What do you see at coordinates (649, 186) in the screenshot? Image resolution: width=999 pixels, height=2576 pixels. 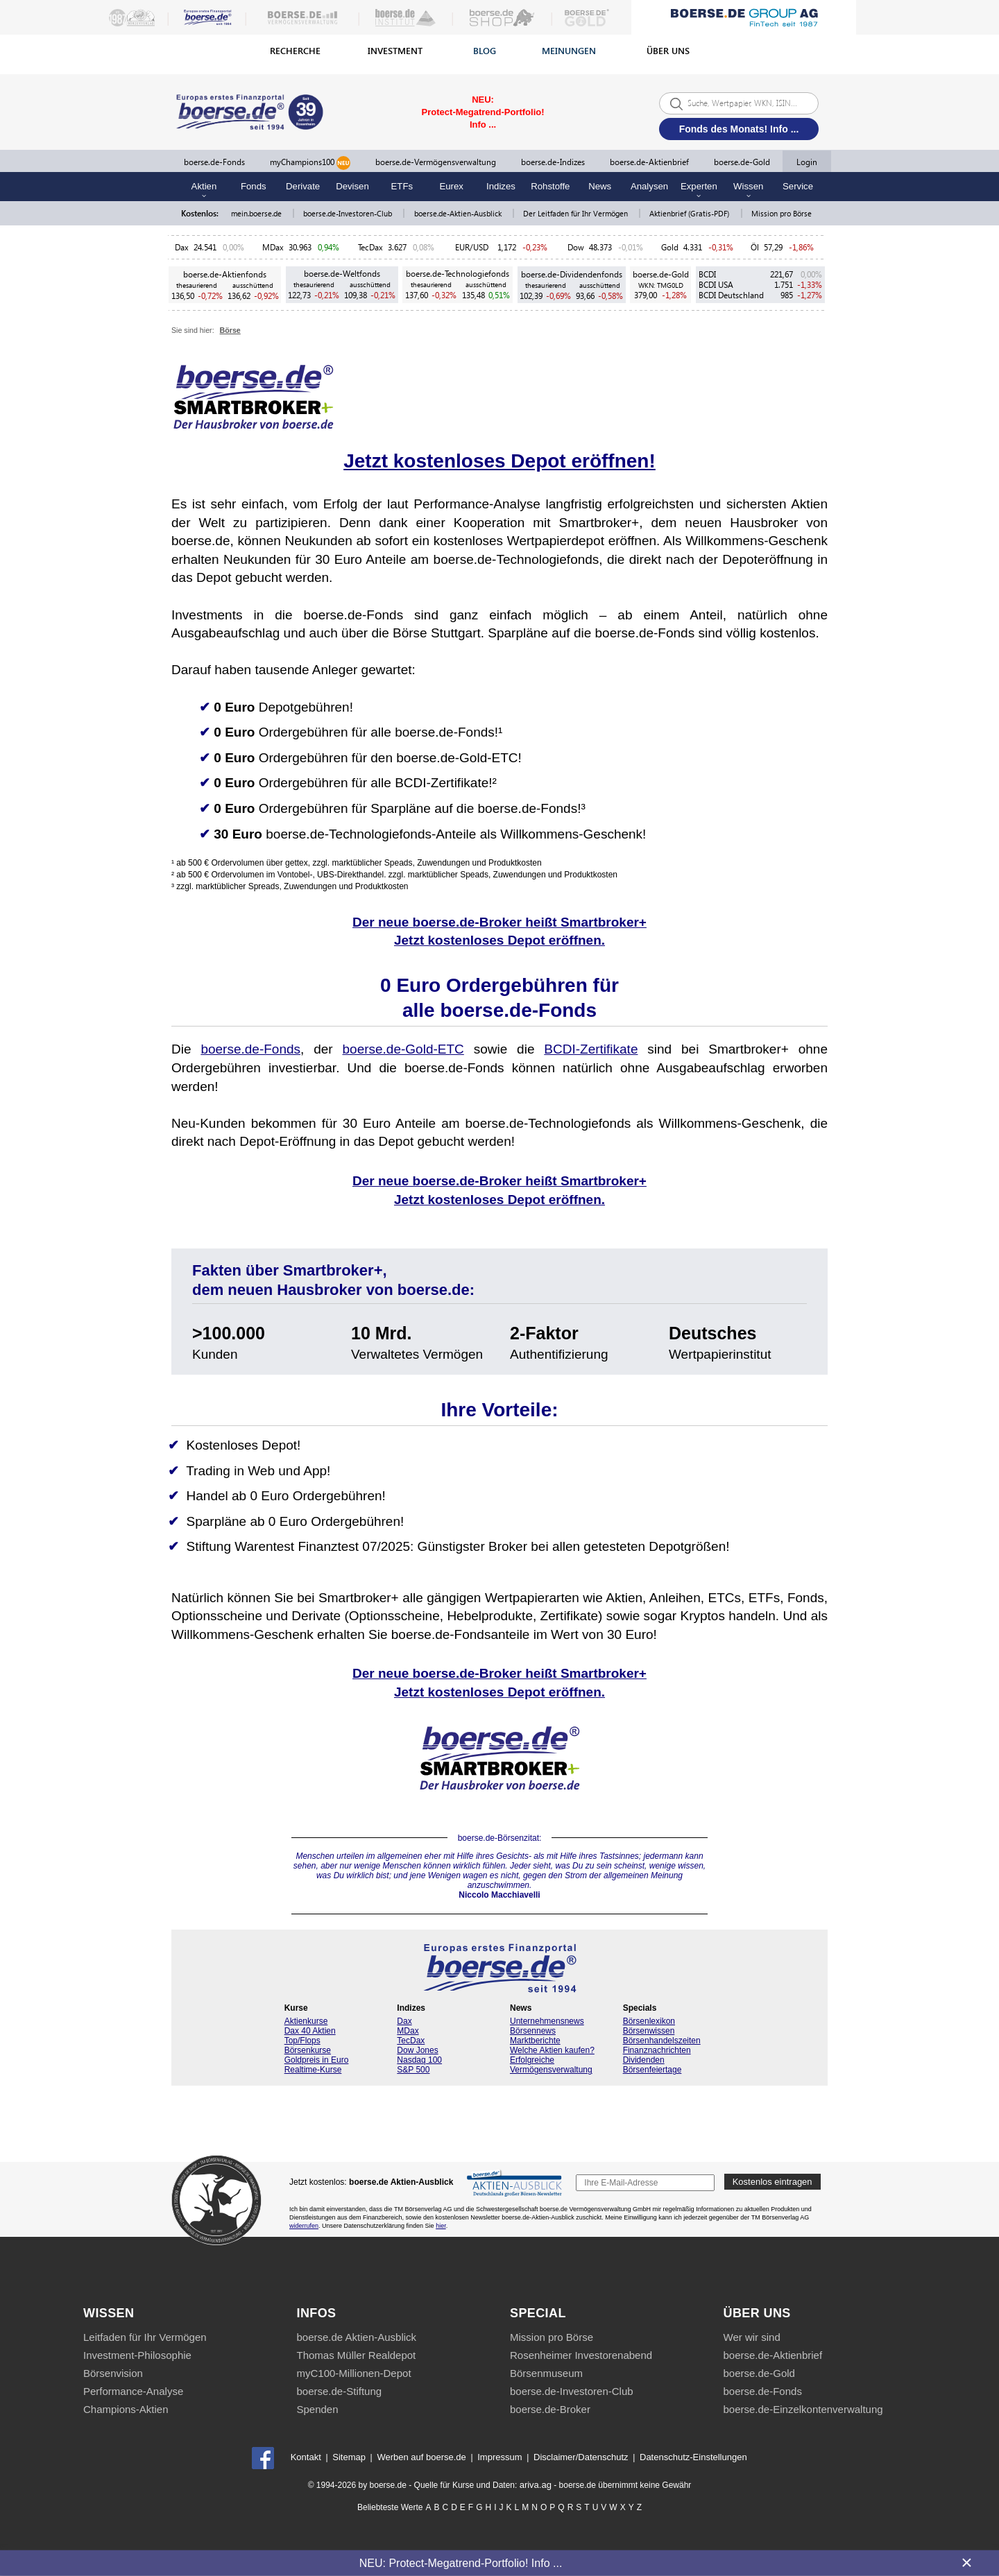 I see `Analysen` at bounding box center [649, 186].